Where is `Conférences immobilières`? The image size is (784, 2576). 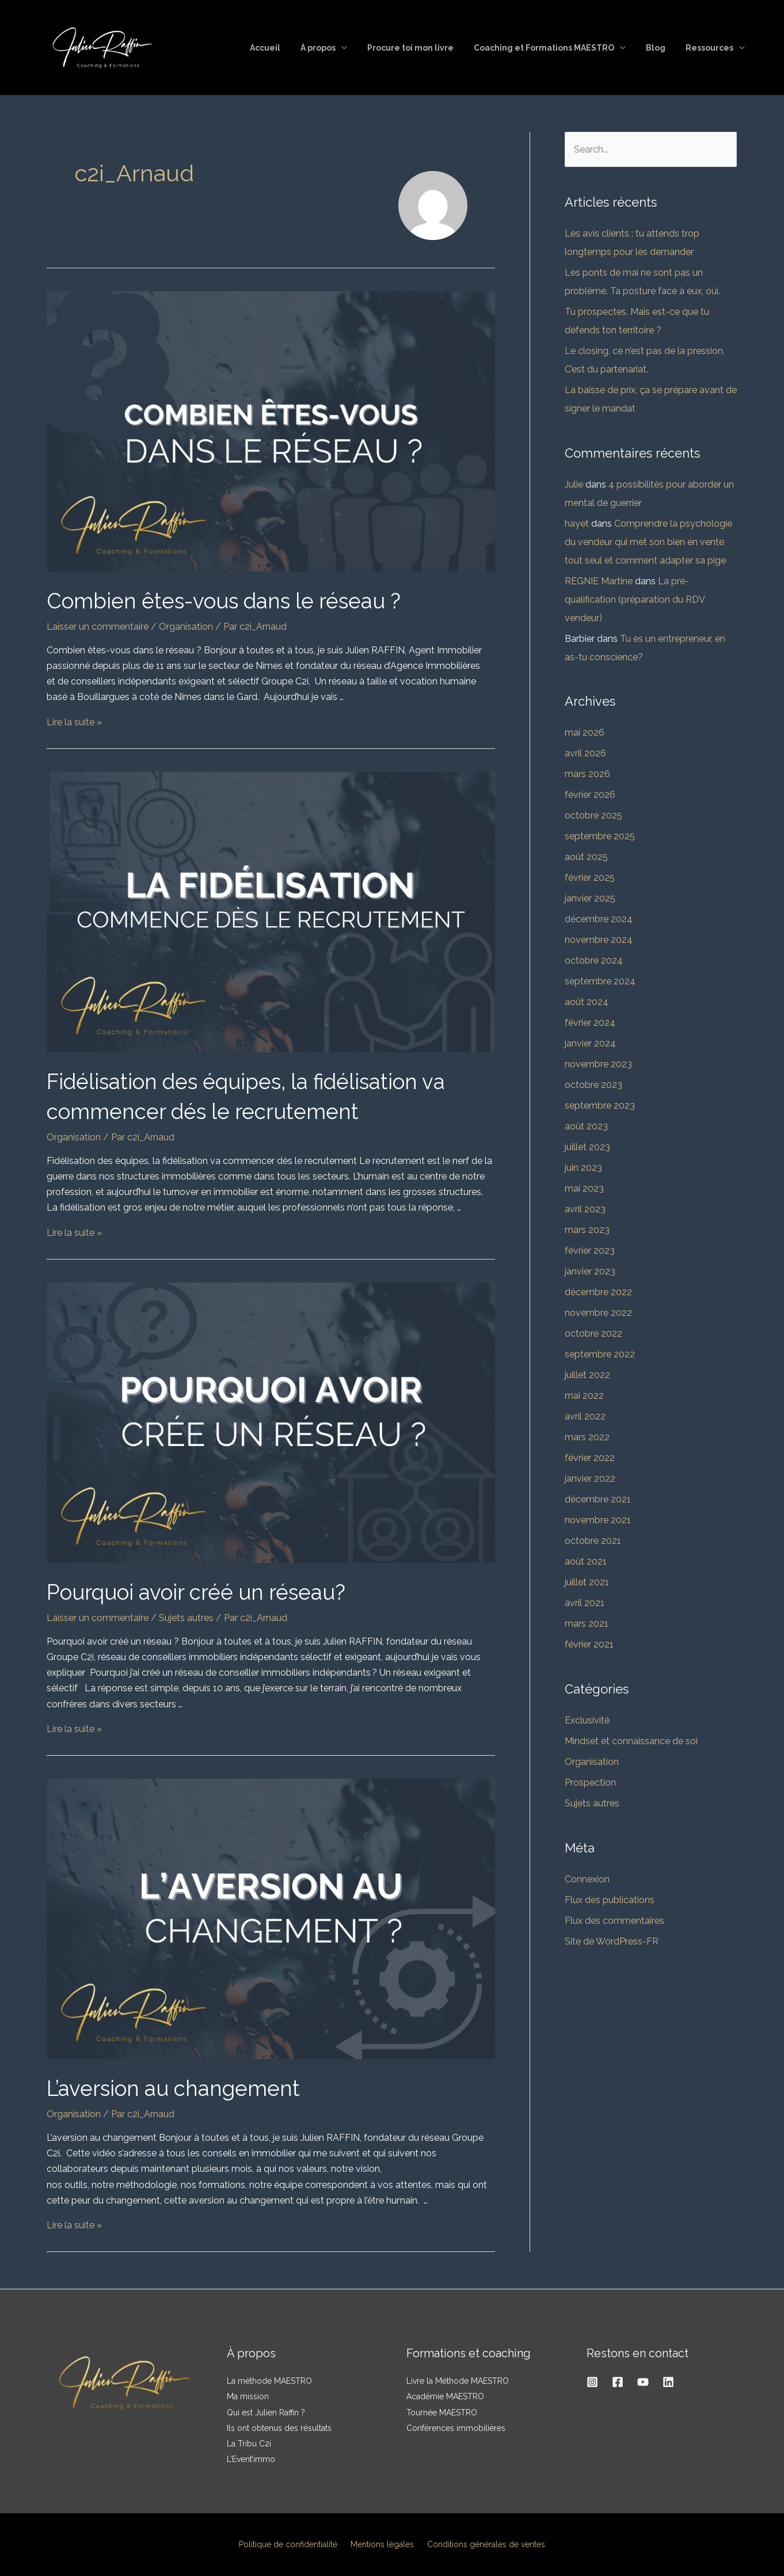 Conférences immobilières is located at coordinates (455, 2428).